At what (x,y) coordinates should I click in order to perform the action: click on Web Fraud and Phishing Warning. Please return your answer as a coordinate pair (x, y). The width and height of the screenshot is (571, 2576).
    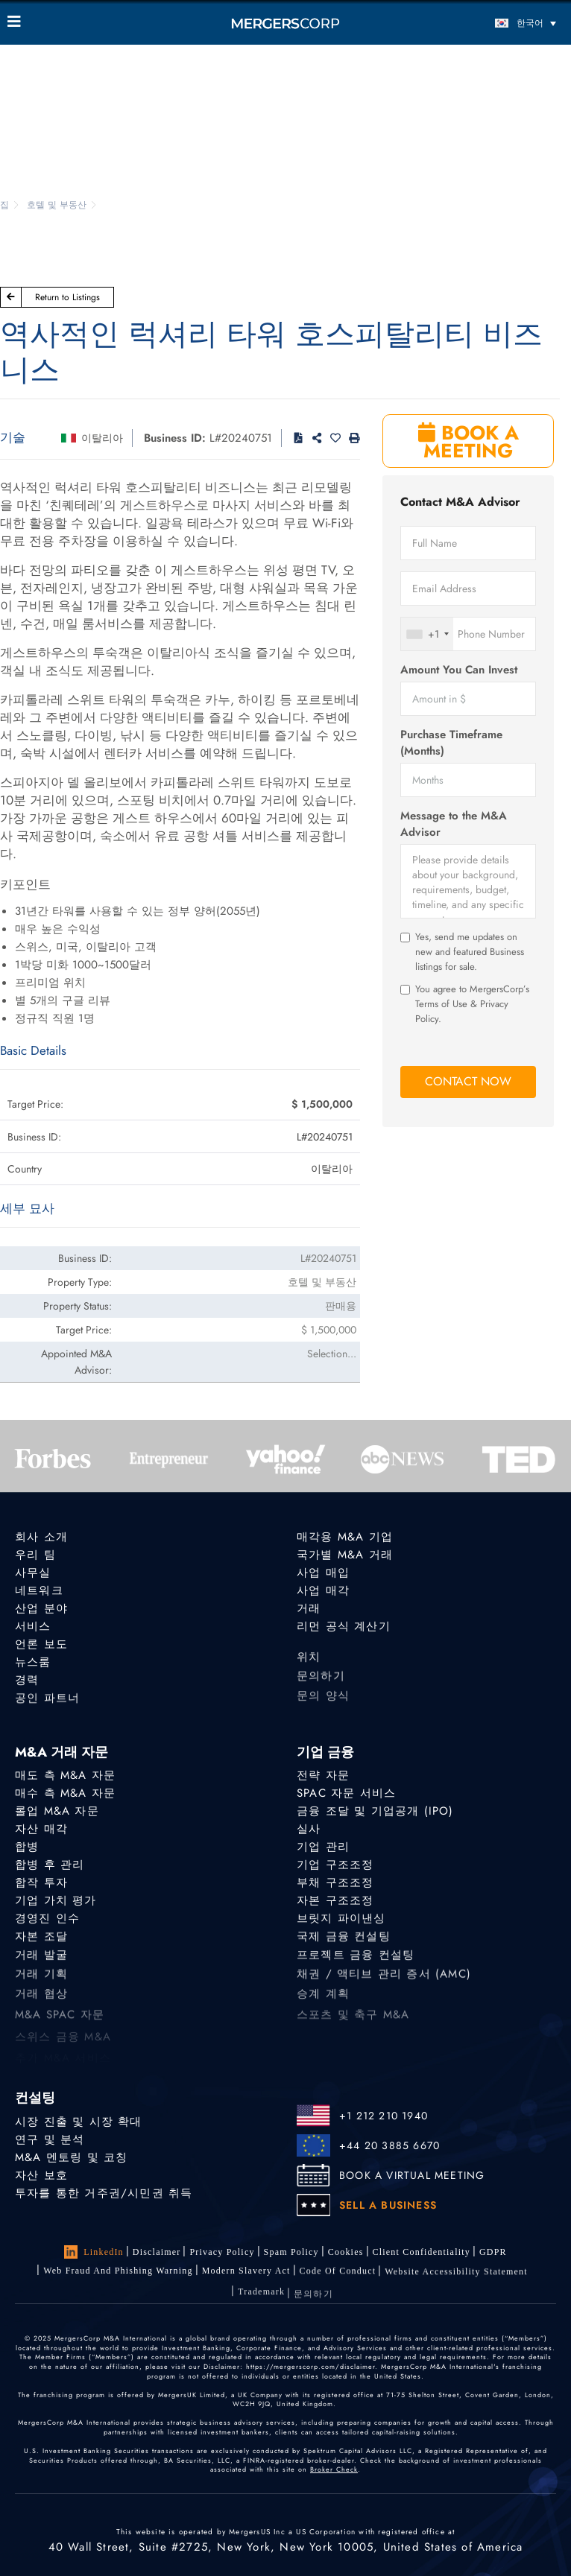
    Looking at the image, I should click on (118, 2274).